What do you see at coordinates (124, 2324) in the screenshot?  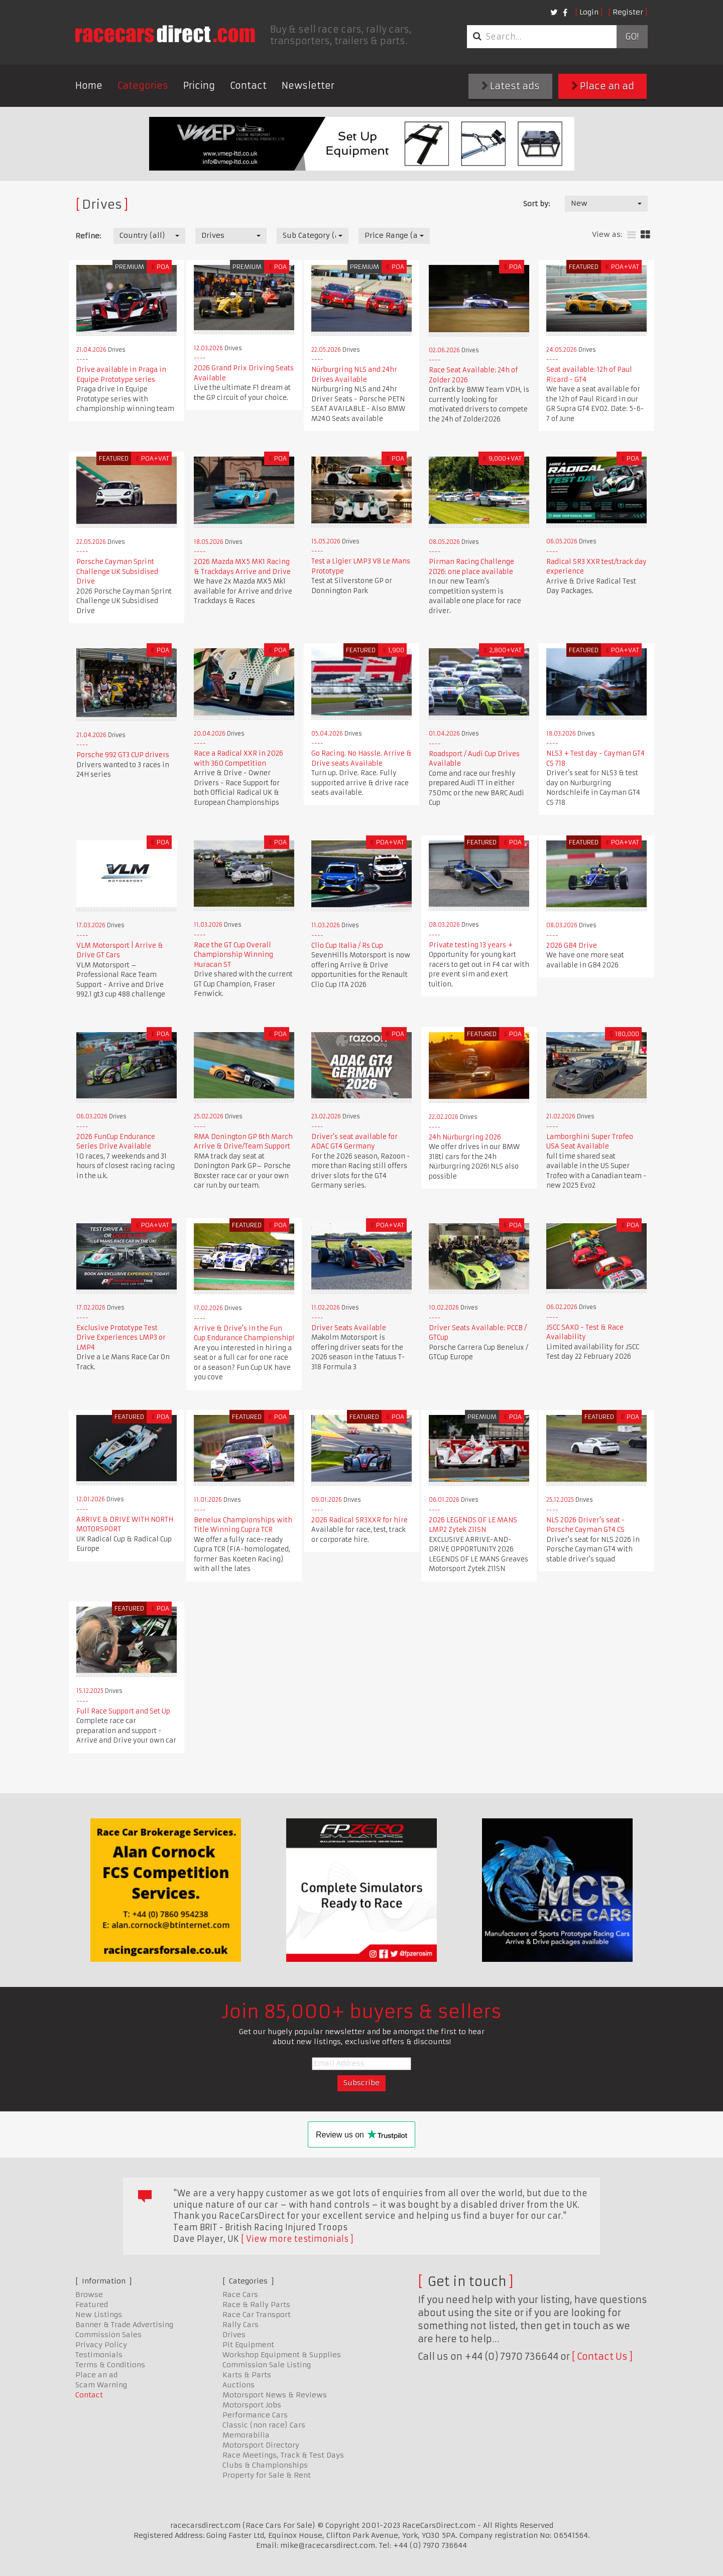 I see `Banner & Trade Advertising` at bounding box center [124, 2324].